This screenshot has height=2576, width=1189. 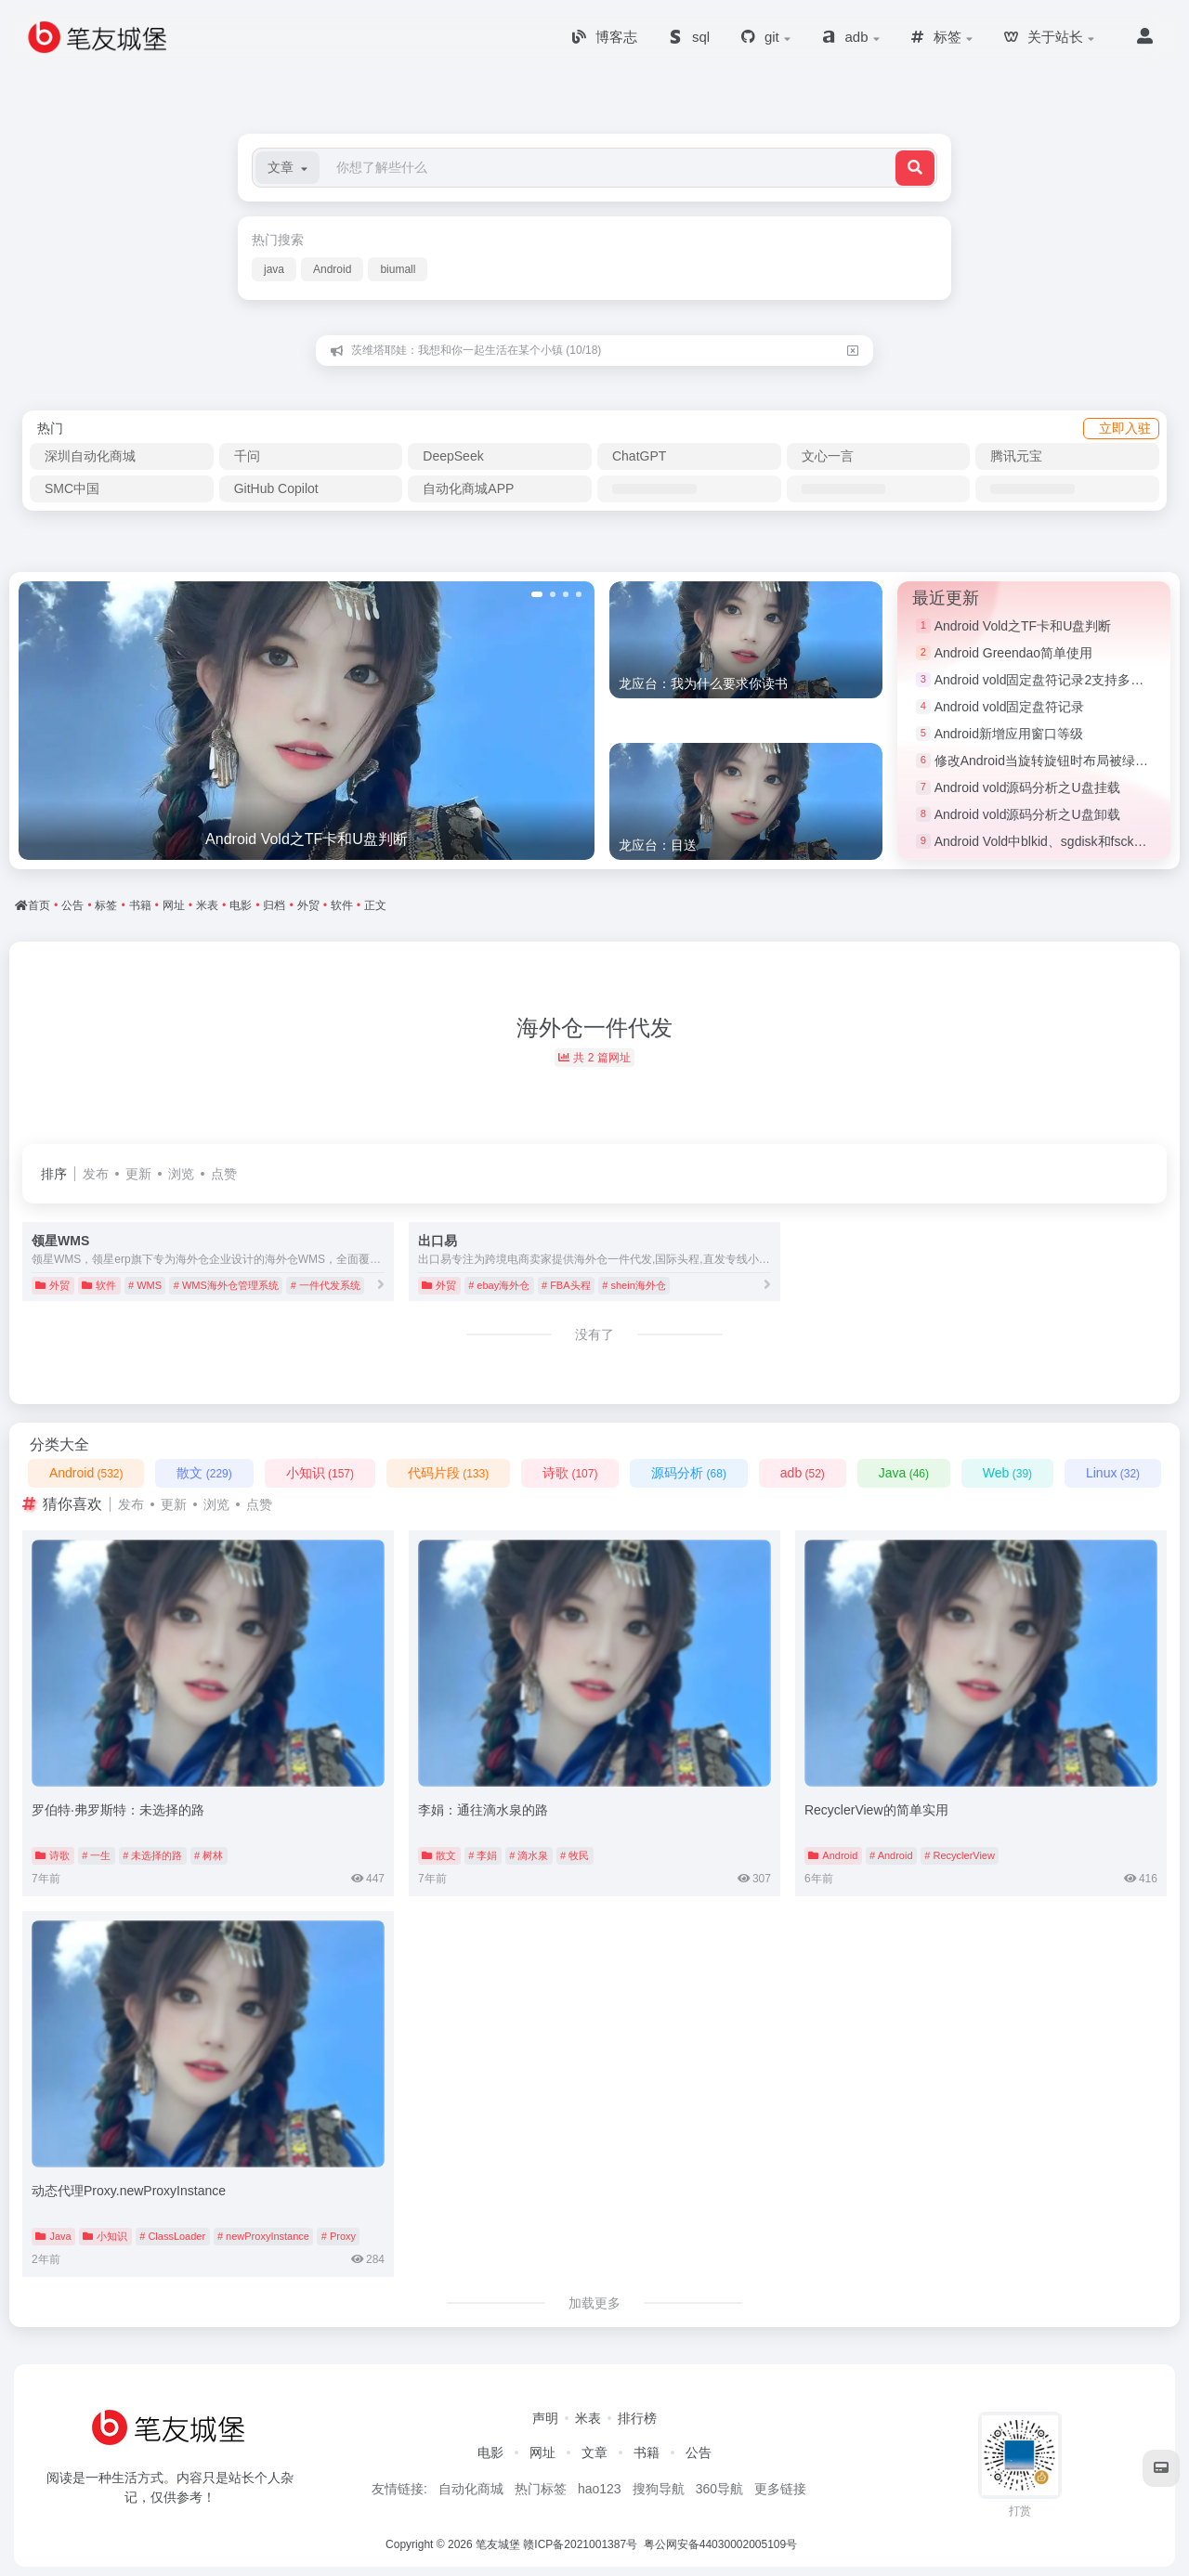 I want to click on # shein海外仓, so click(x=633, y=1285).